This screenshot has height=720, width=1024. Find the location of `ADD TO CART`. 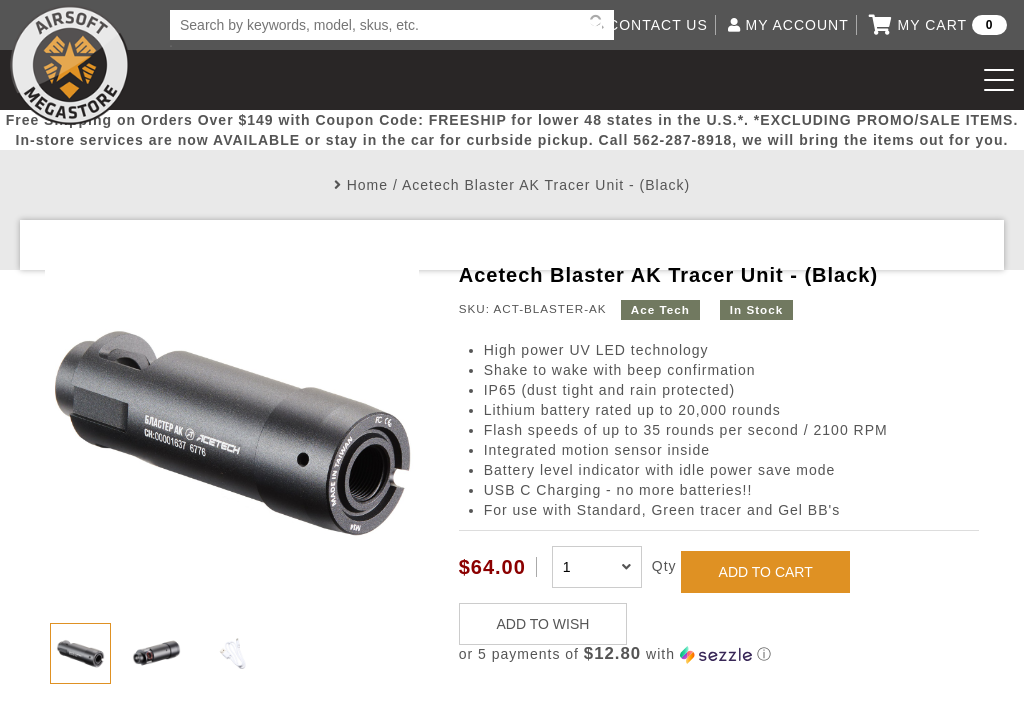

ADD TO CART is located at coordinates (766, 572).